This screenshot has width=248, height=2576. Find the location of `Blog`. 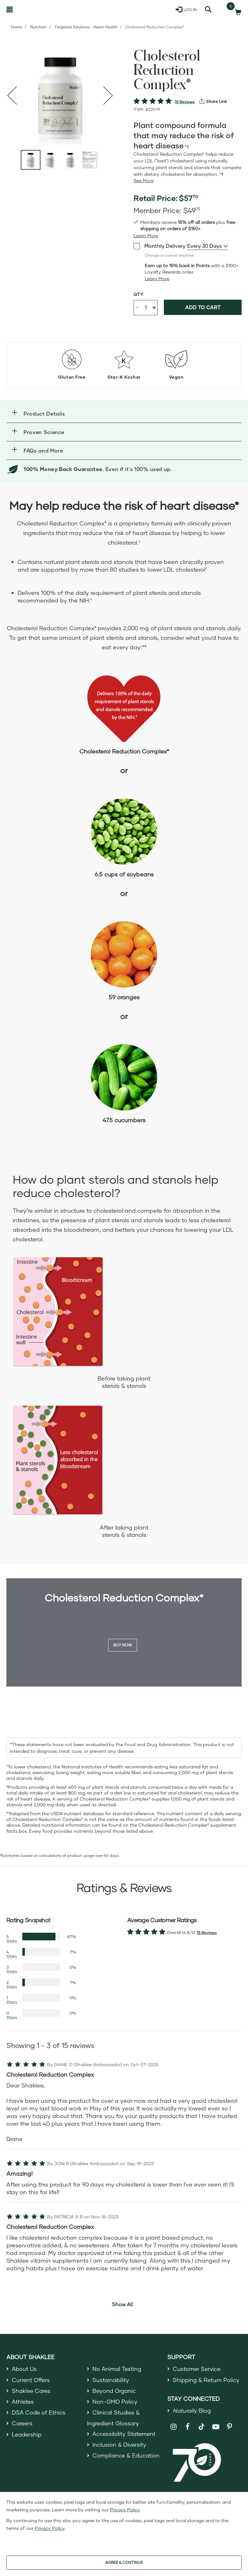

Blog is located at coordinates (192, 2411).